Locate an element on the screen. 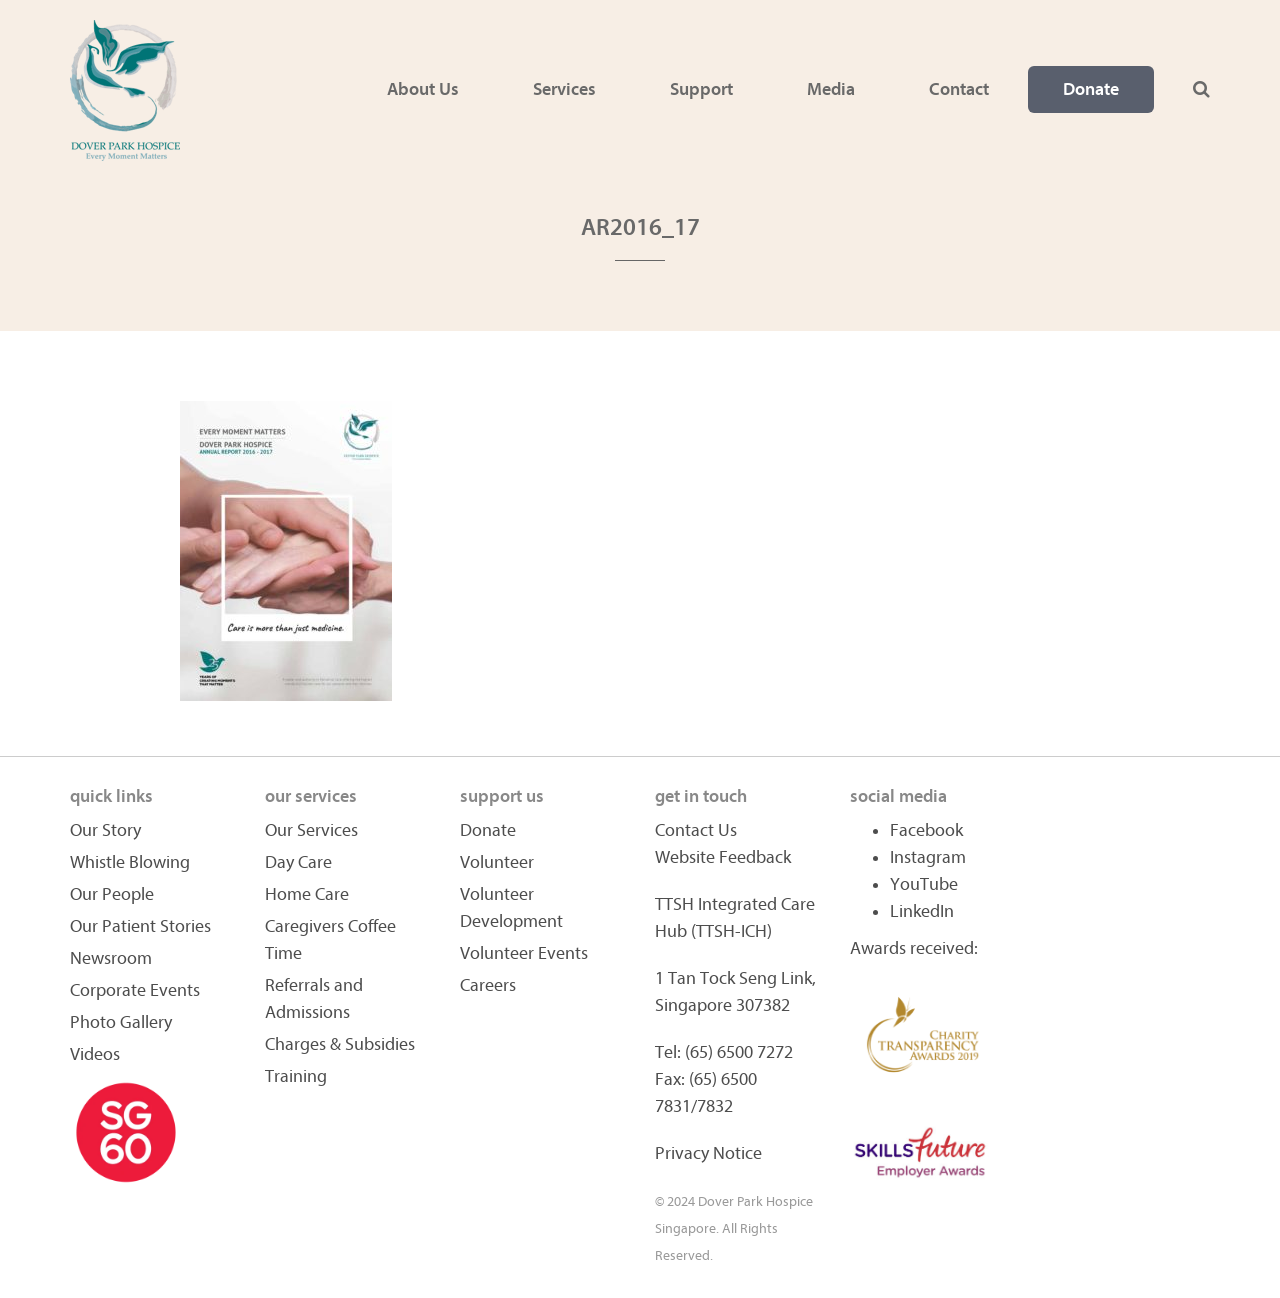 This screenshot has height=1298, width=1280. LinkedIn is located at coordinates (922, 911).